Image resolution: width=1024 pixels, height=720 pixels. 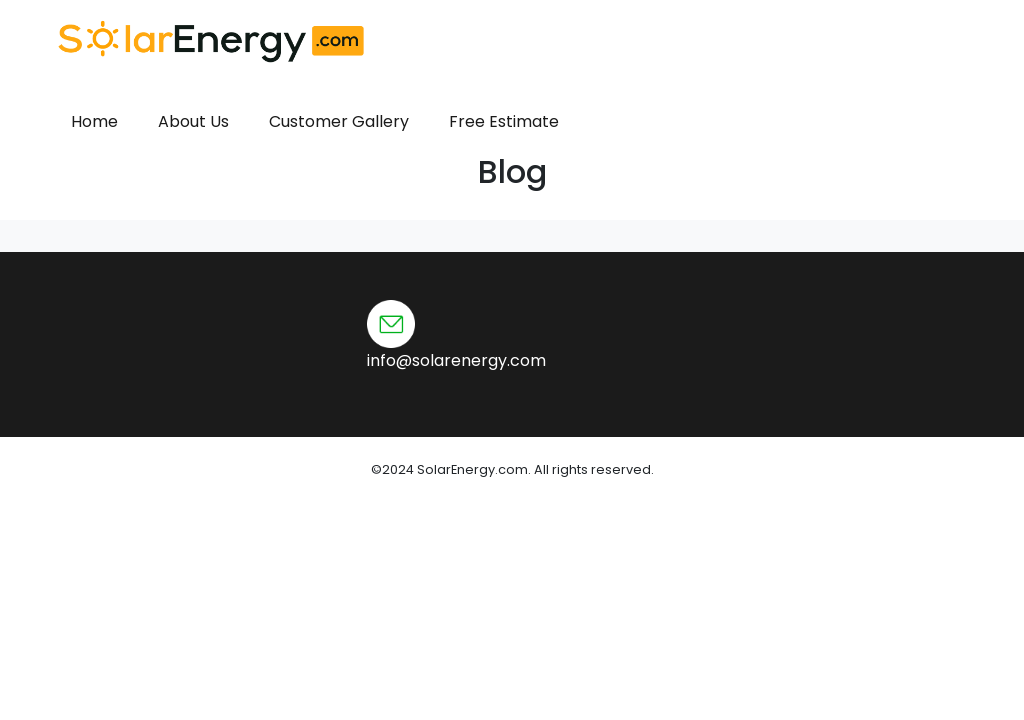 What do you see at coordinates (504, 121) in the screenshot?
I see `Free Estimate` at bounding box center [504, 121].